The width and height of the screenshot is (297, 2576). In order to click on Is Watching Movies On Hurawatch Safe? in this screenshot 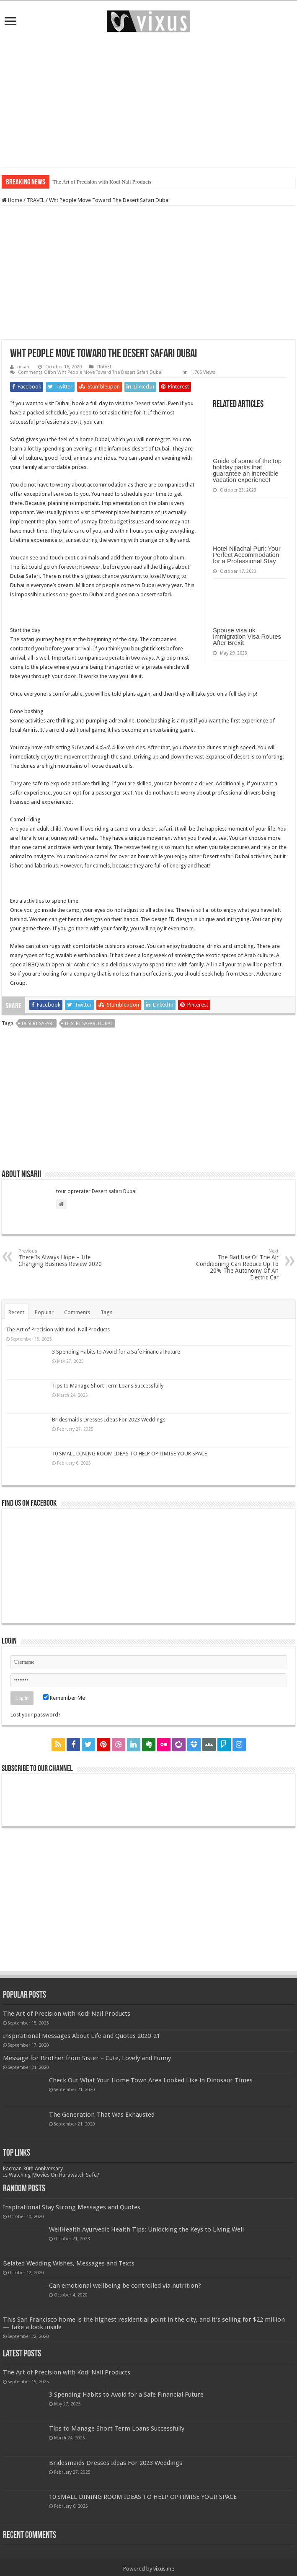, I will do `click(51, 2175)`.